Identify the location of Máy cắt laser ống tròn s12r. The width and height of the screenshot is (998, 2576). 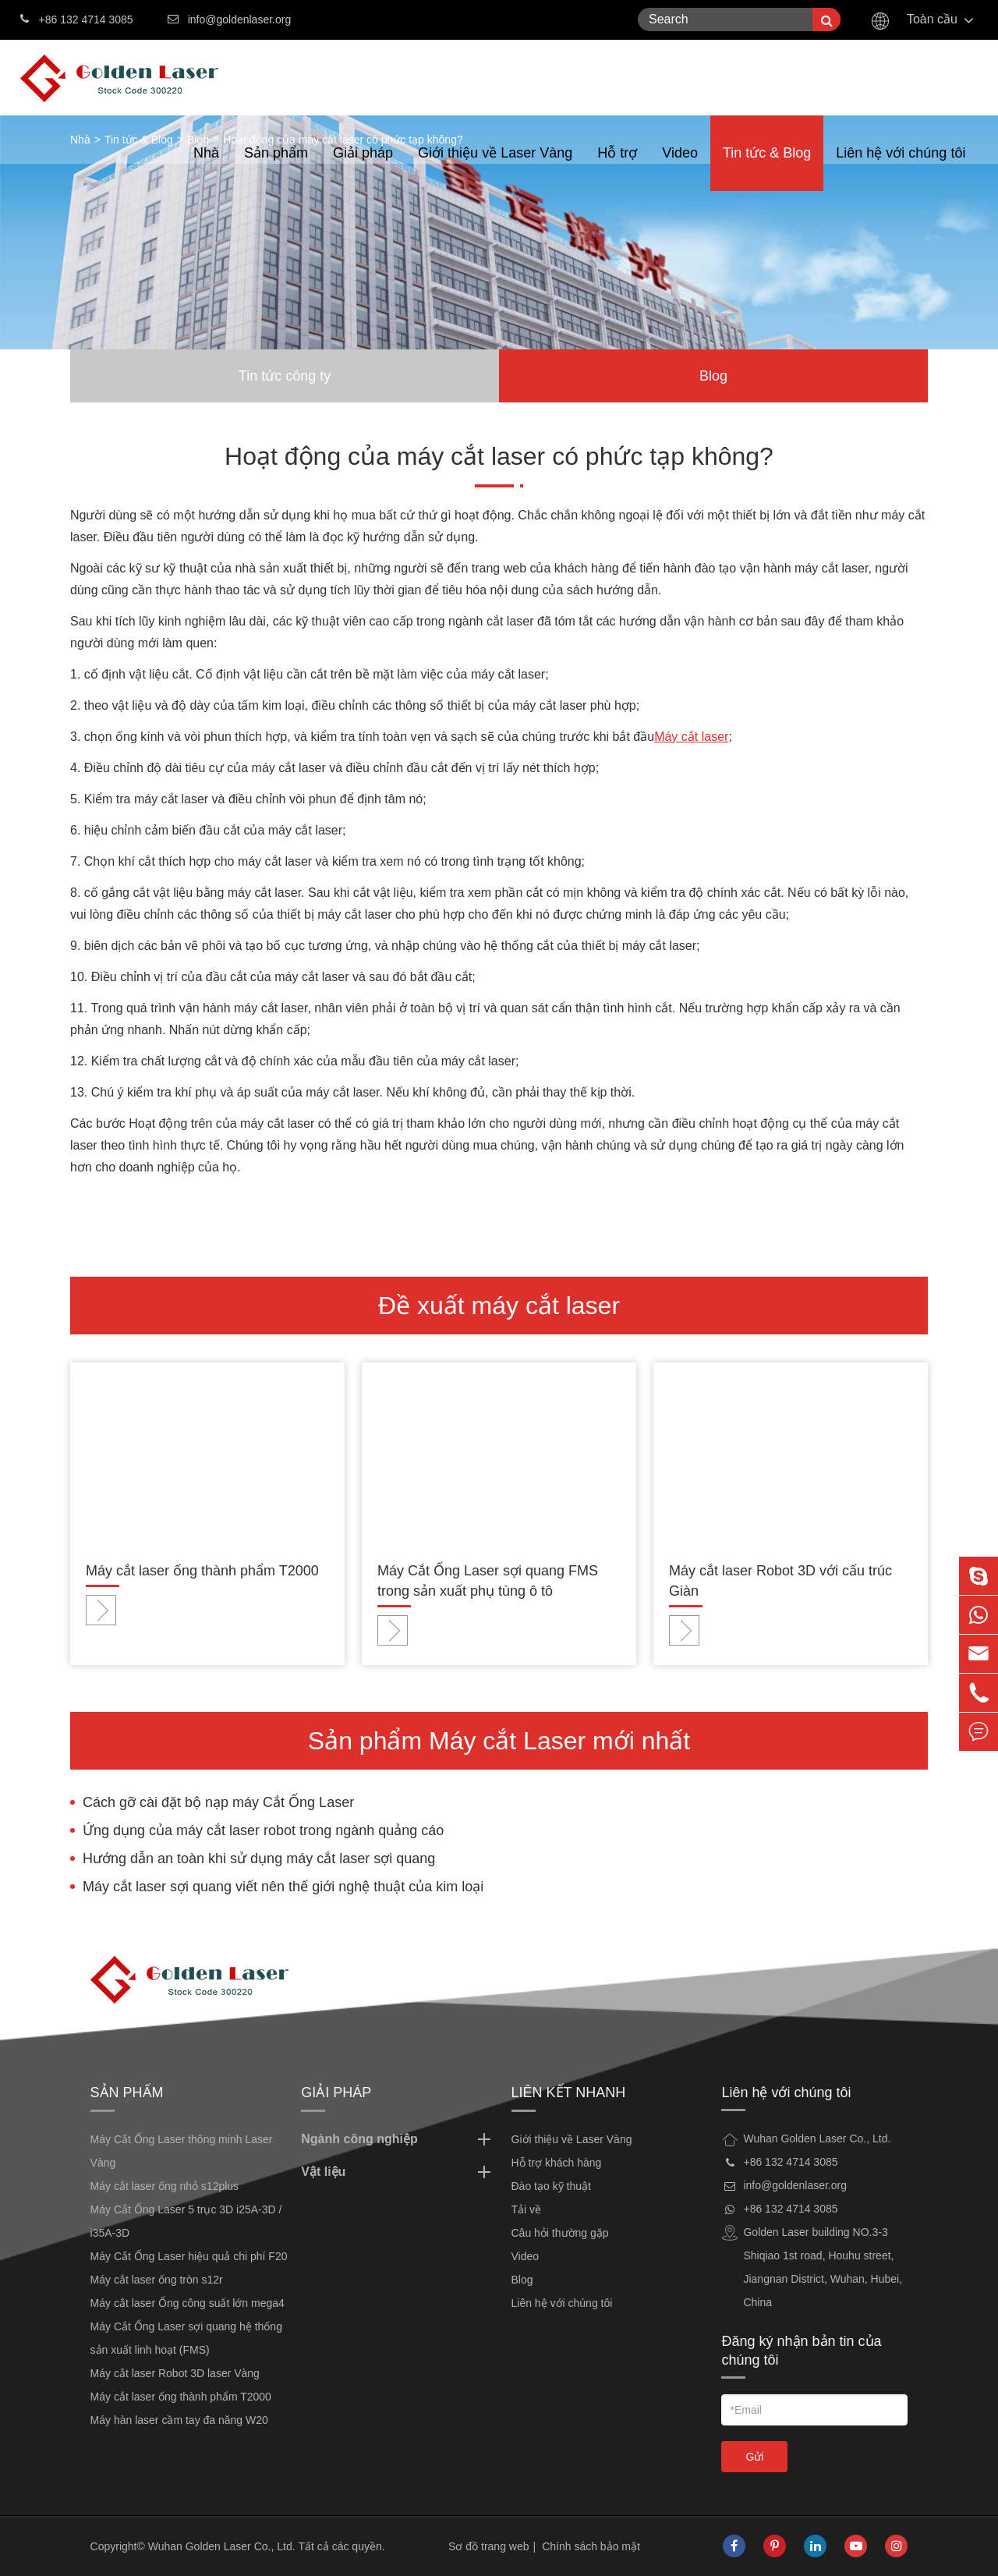
(156, 2279).